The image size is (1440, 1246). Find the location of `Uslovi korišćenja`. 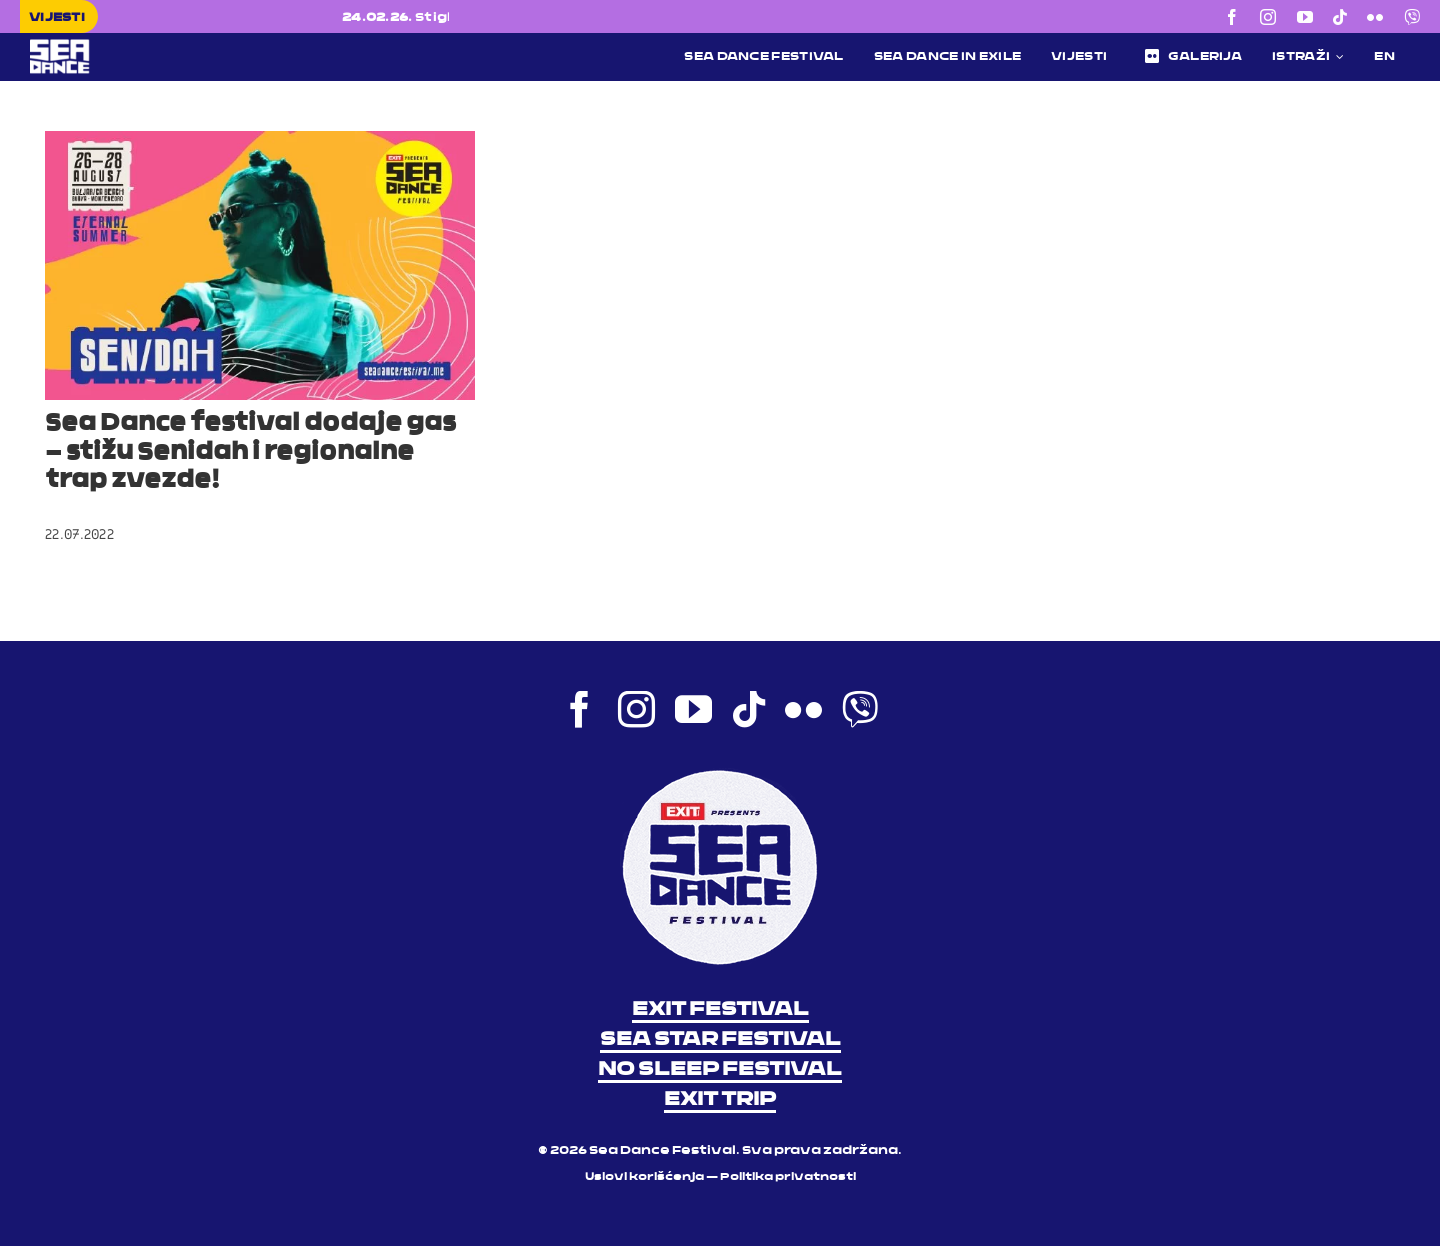

Uslovi korišćenja is located at coordinates (644, 1177).